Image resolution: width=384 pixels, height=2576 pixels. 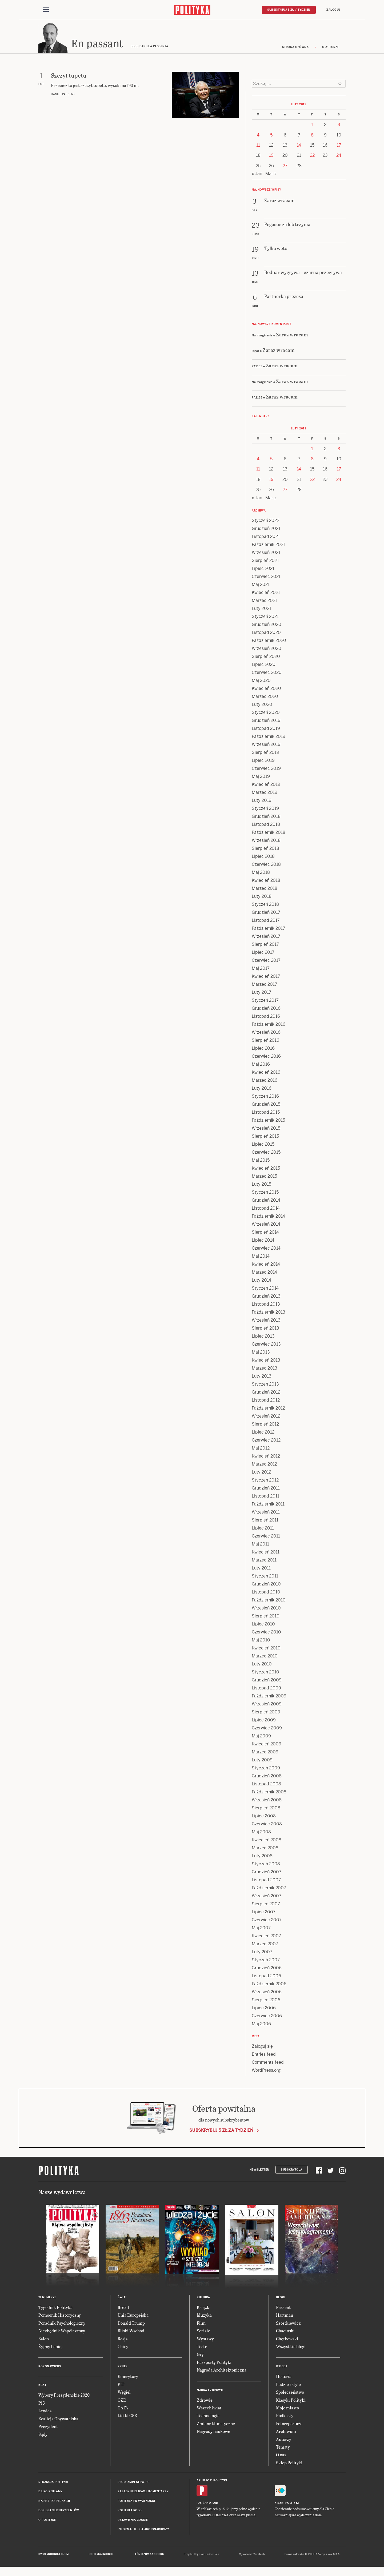 What do you see at coordinates (266, 1362) in the screenshot?
I see `Kwiecień 2013` at bounding box center [266, 1362].